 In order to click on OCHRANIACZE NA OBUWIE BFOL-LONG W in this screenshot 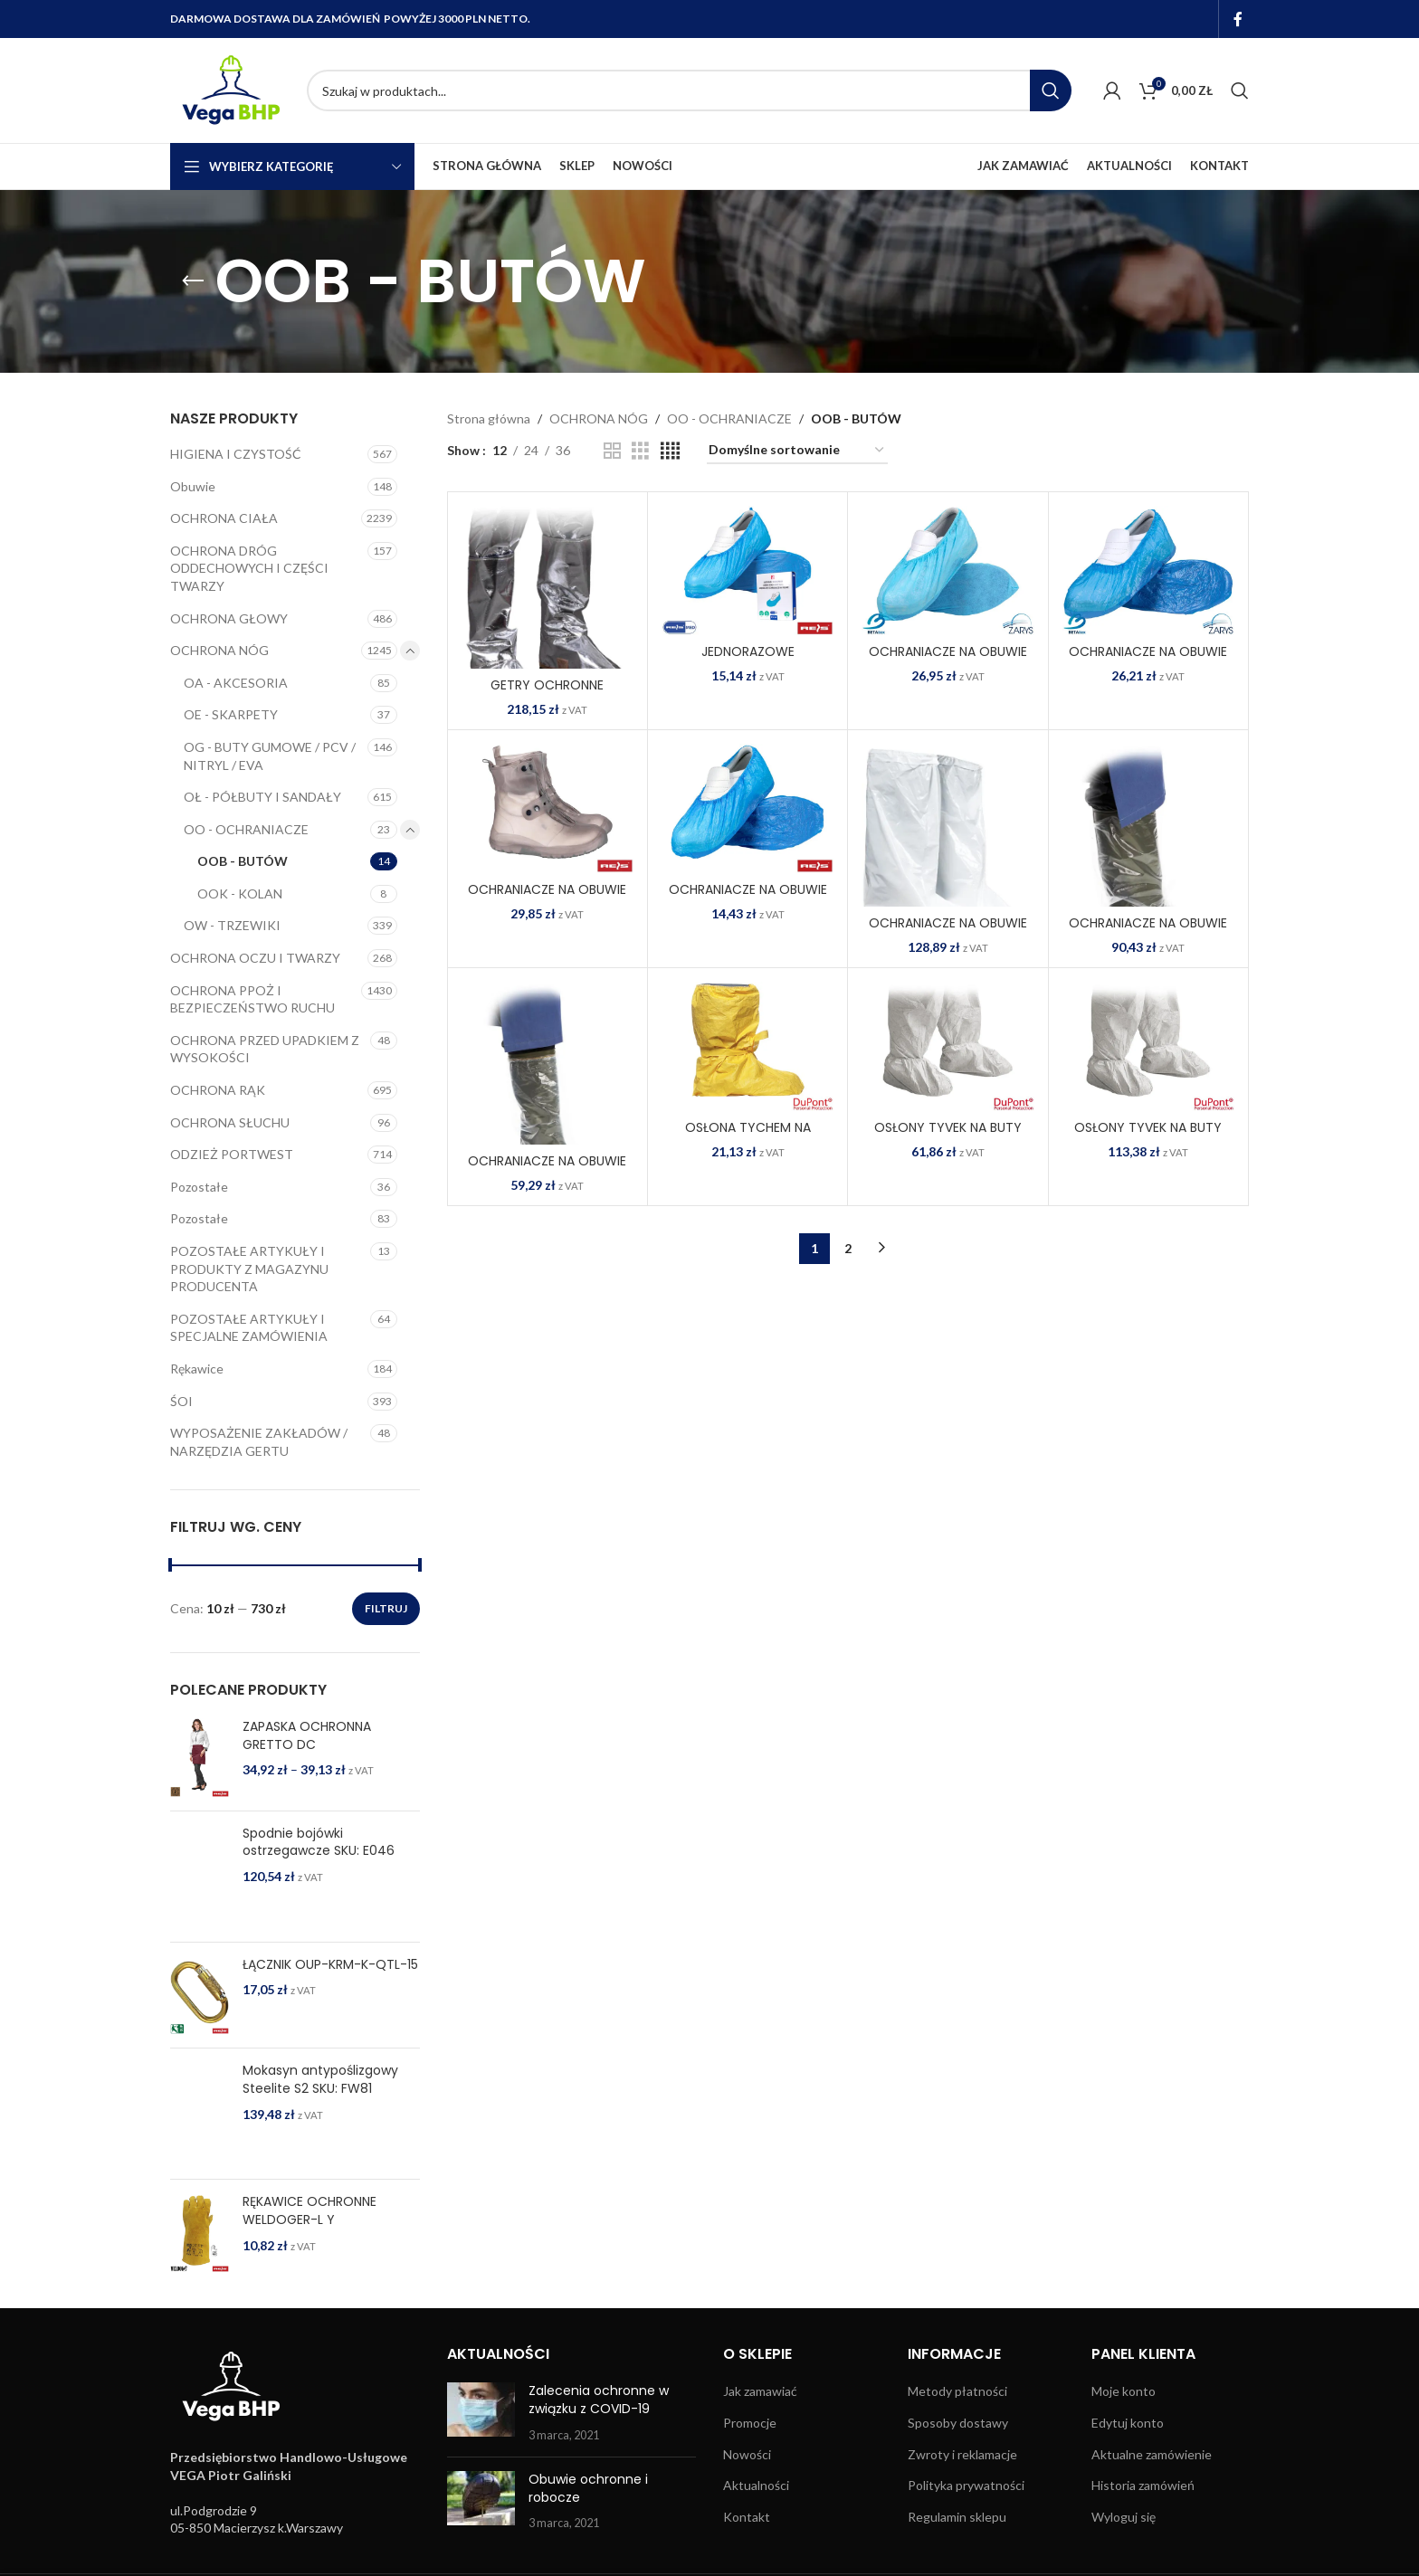, I will do `click(948, 932)`.